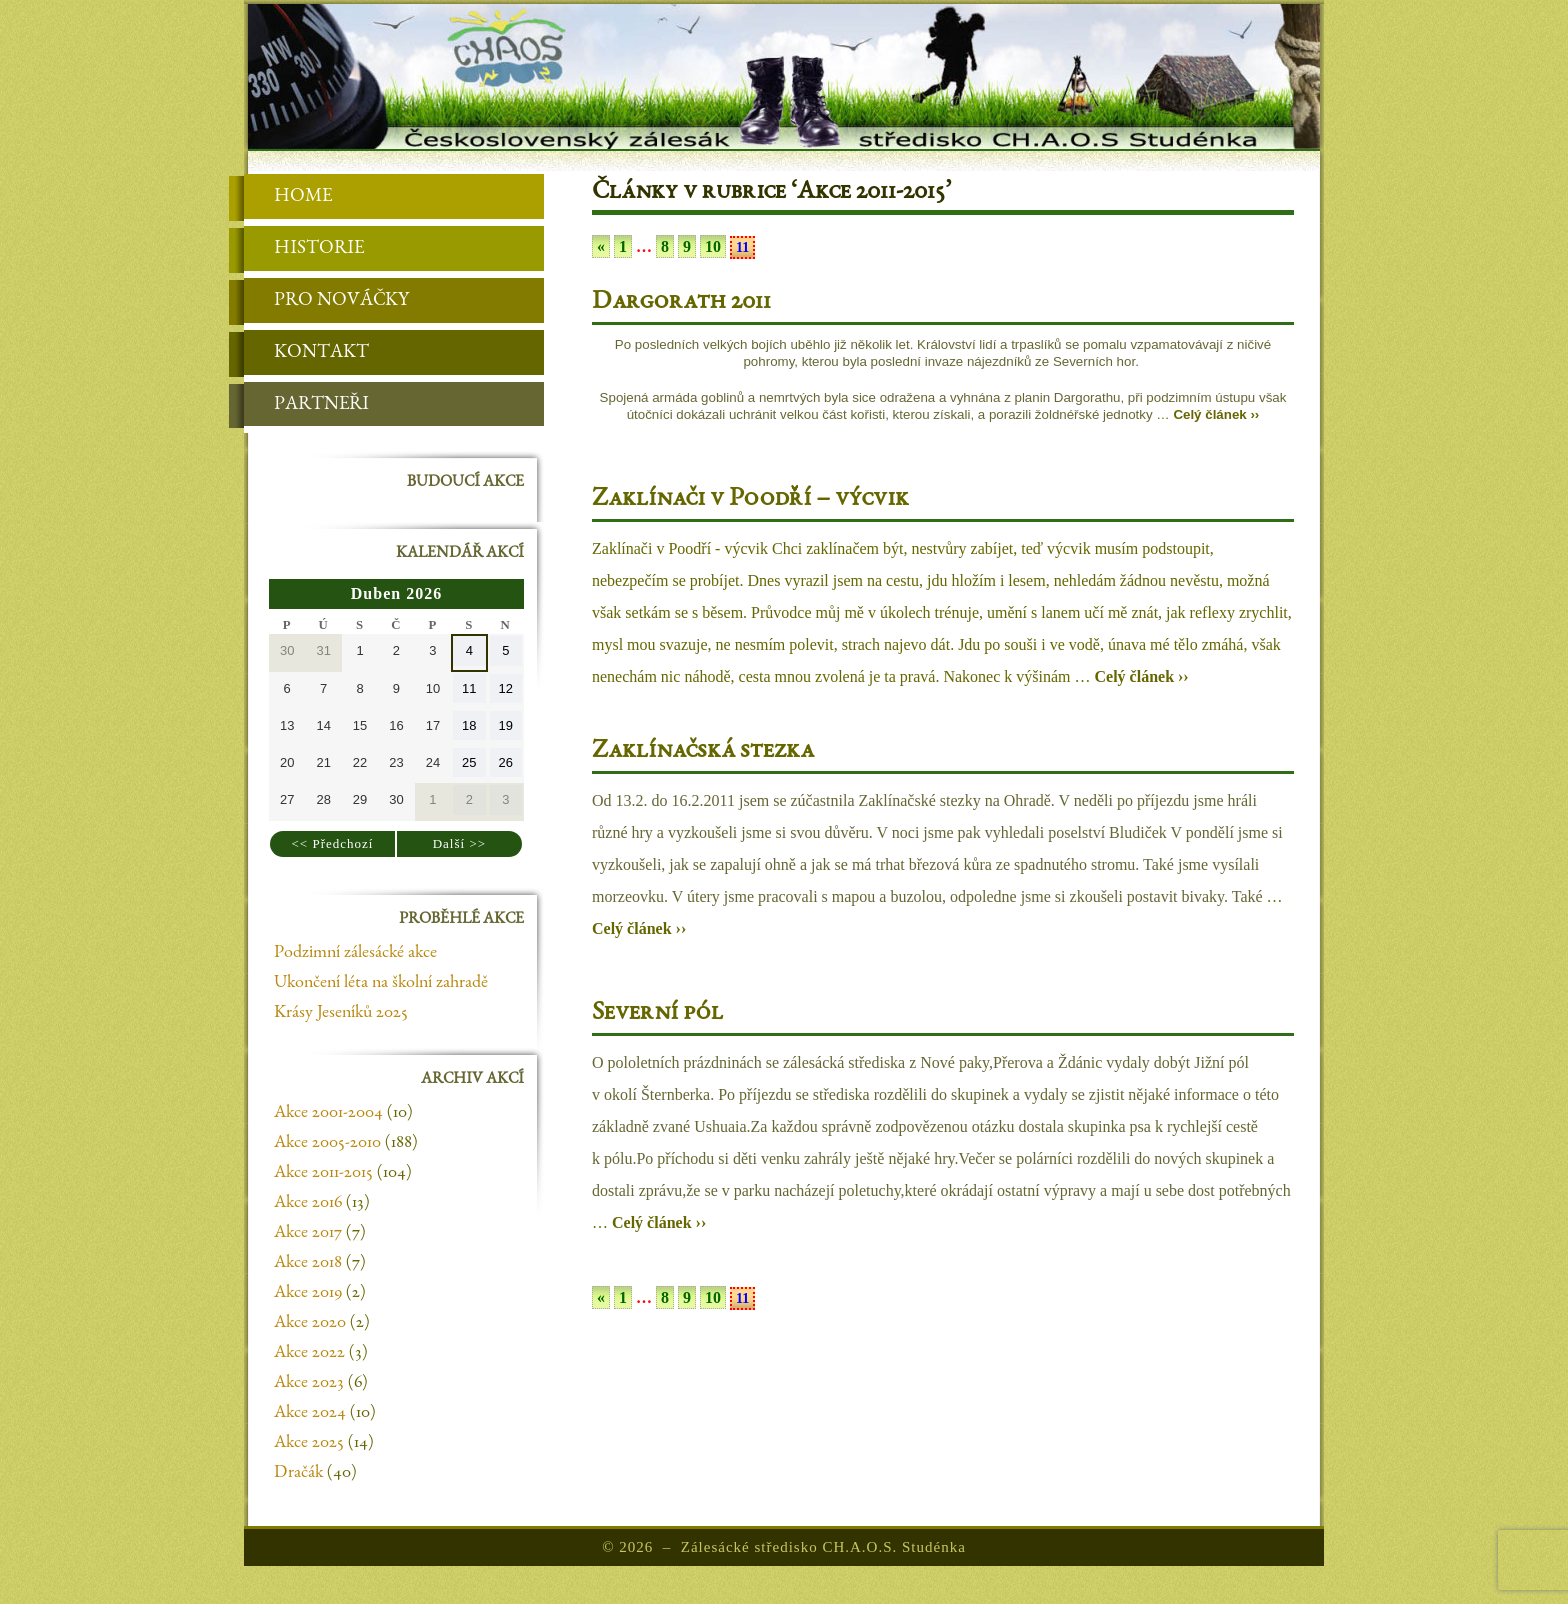 Image resolution: width=1568 pixels, height=1604 pixels. I want to click on Zaklínačská stezka, so click(703, 752).